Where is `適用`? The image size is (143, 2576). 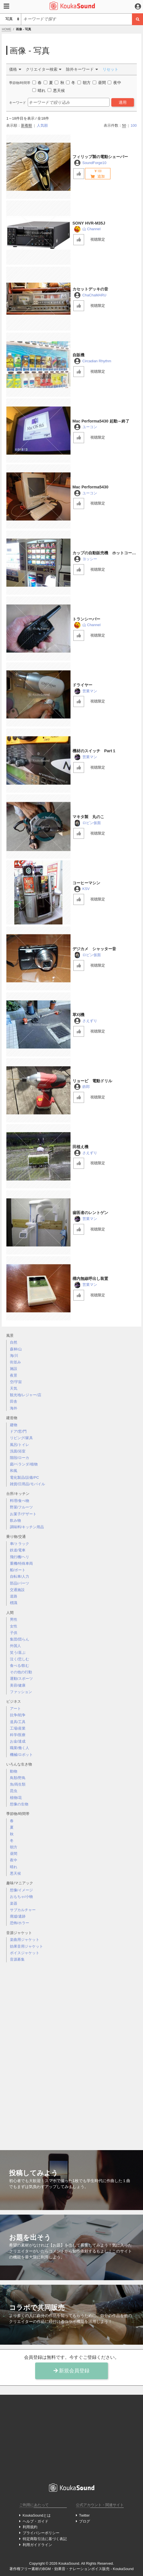 適用 is located at coordinates (123, 102).